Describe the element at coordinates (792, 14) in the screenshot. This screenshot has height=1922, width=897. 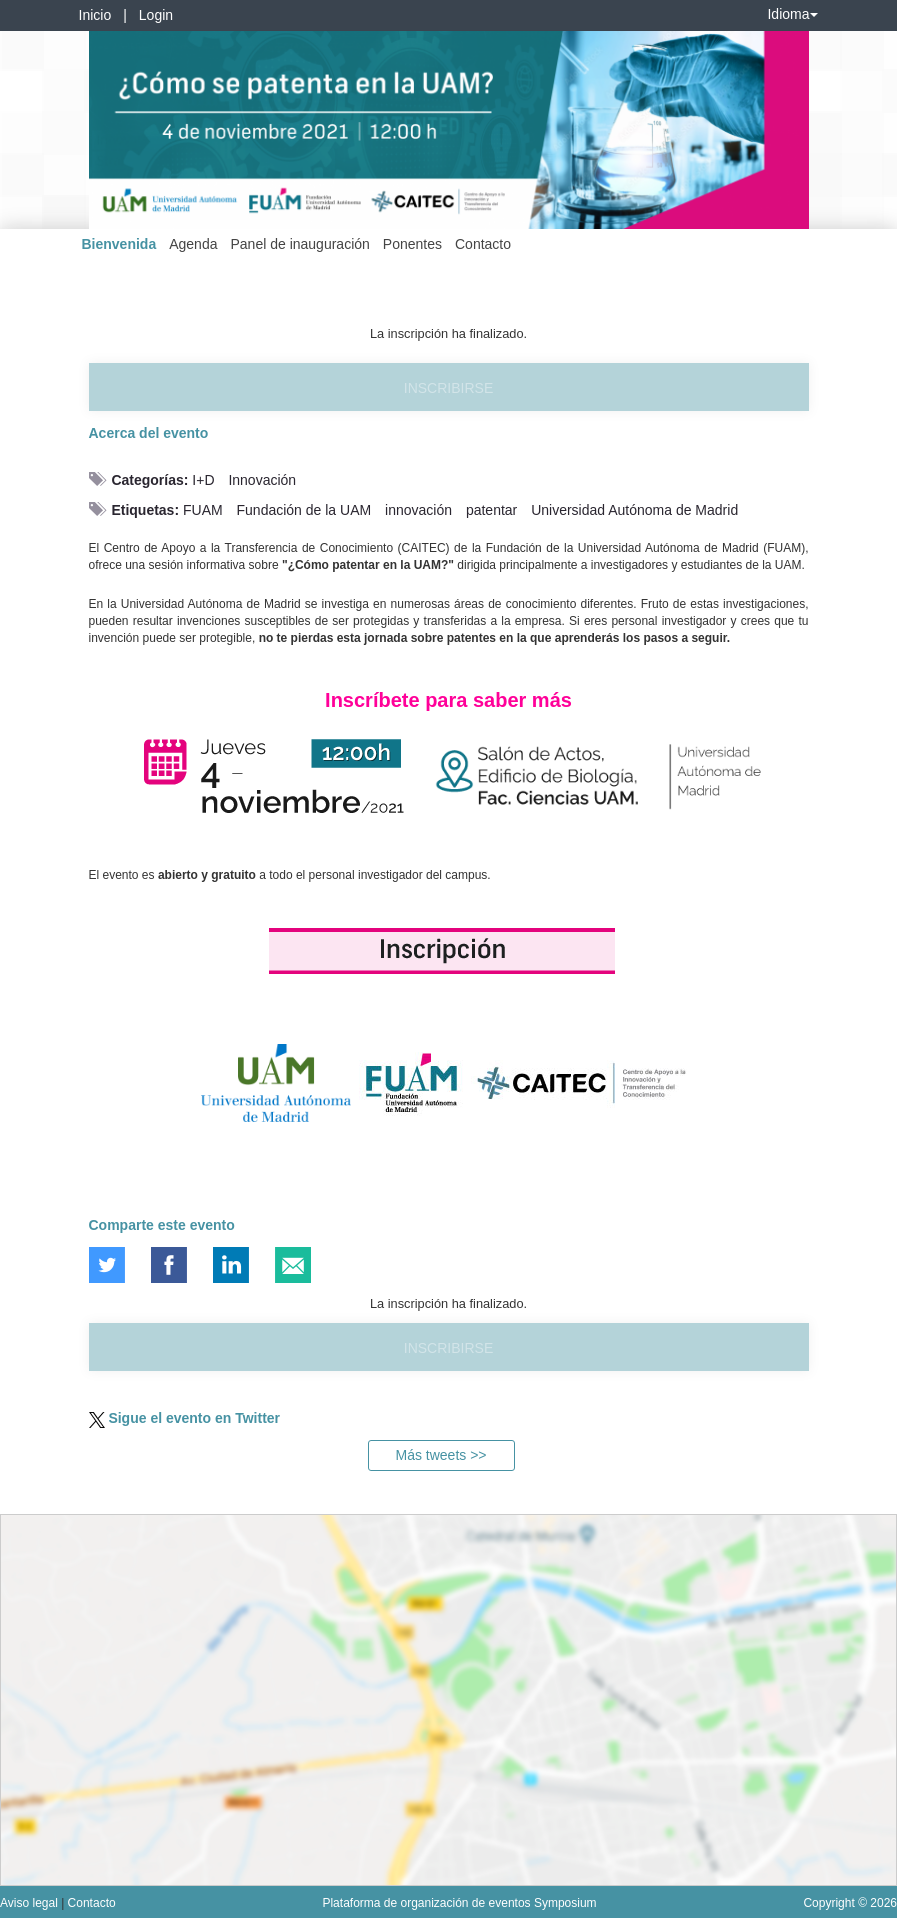
I see `Idioma` at that location.